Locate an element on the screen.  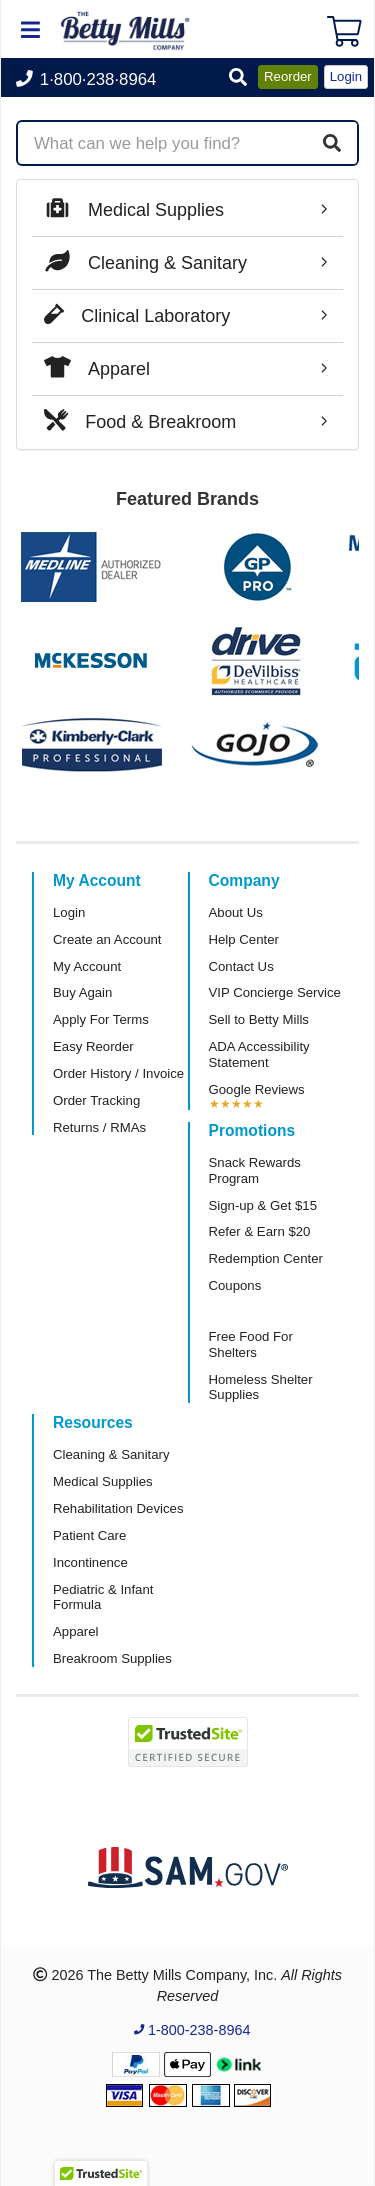
Reorder [button] is located at coordinates (288, 76).